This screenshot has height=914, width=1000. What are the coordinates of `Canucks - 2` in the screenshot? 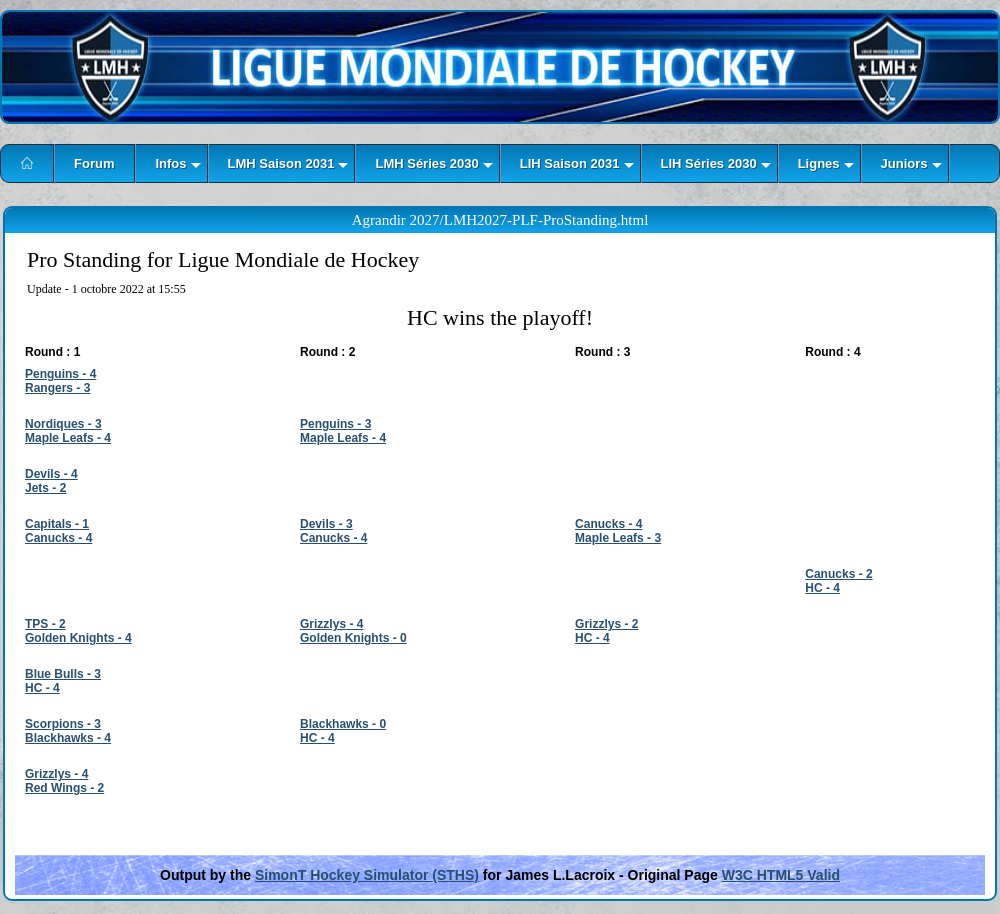 It's located at (838, 574).